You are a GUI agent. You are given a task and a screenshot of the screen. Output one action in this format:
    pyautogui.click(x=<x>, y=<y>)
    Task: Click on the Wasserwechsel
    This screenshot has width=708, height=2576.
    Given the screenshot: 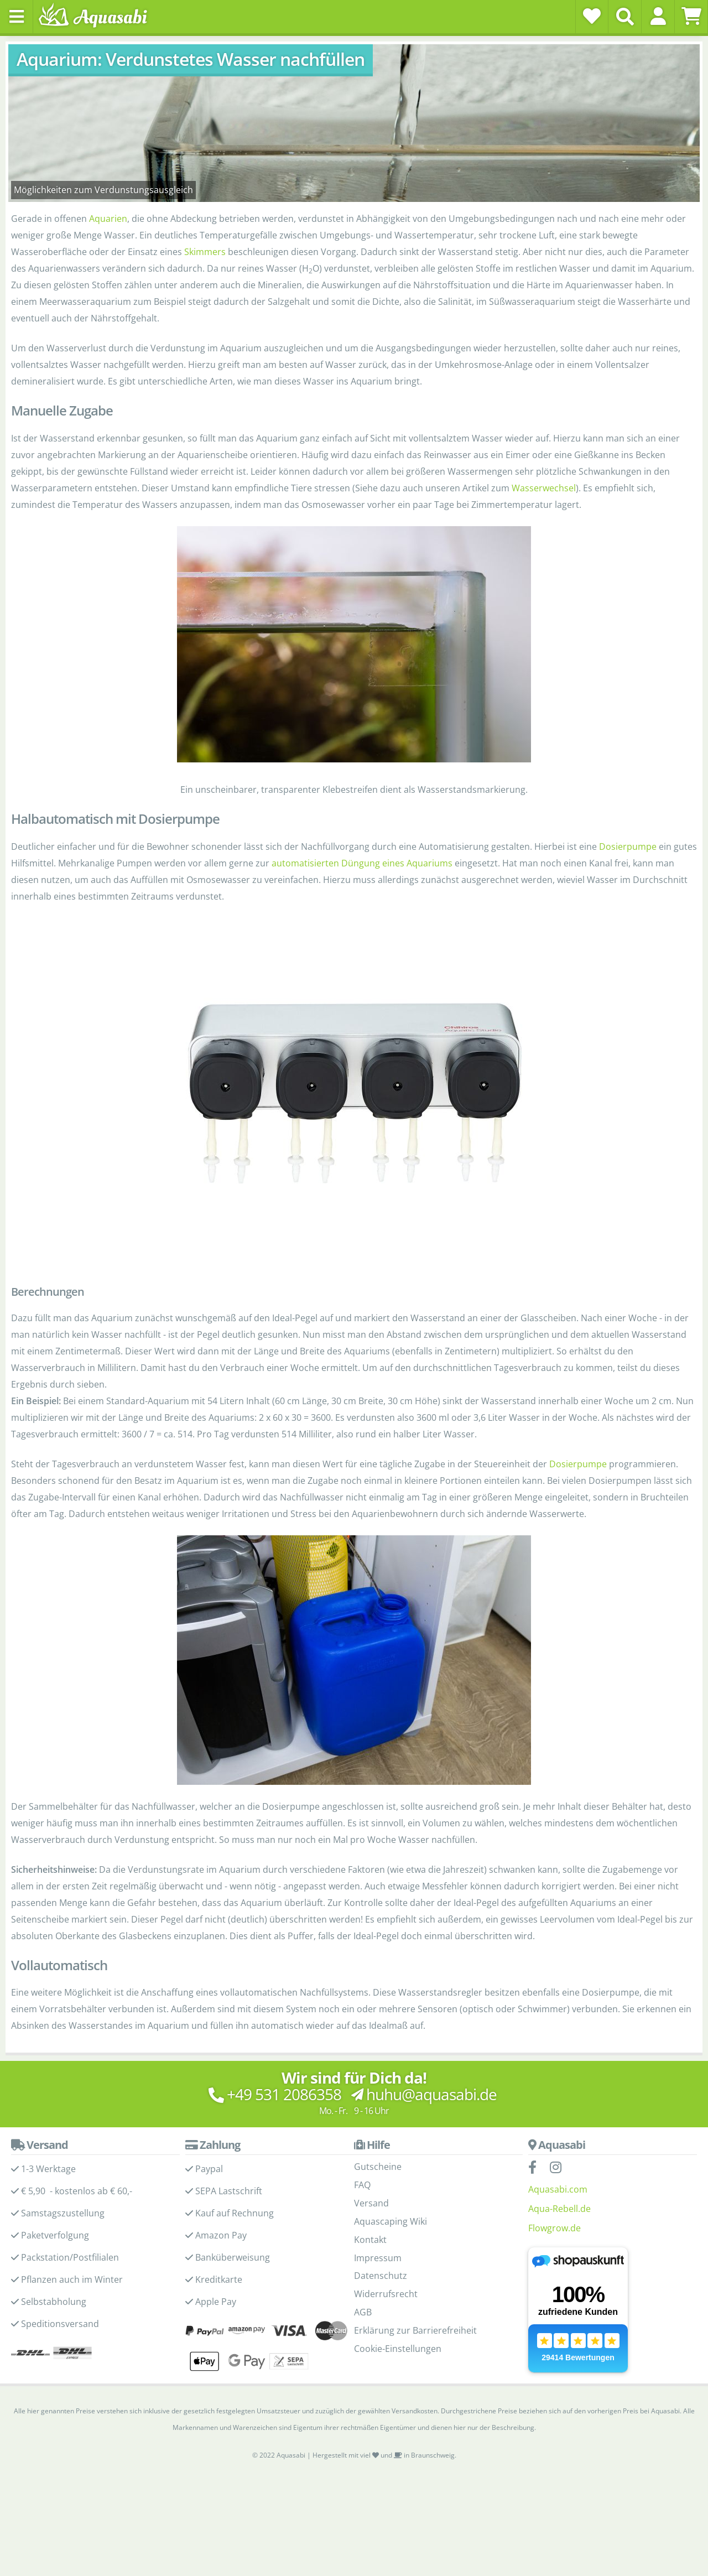 What is the action you would take?
    pyautogui.click(x=544, y=488)
    